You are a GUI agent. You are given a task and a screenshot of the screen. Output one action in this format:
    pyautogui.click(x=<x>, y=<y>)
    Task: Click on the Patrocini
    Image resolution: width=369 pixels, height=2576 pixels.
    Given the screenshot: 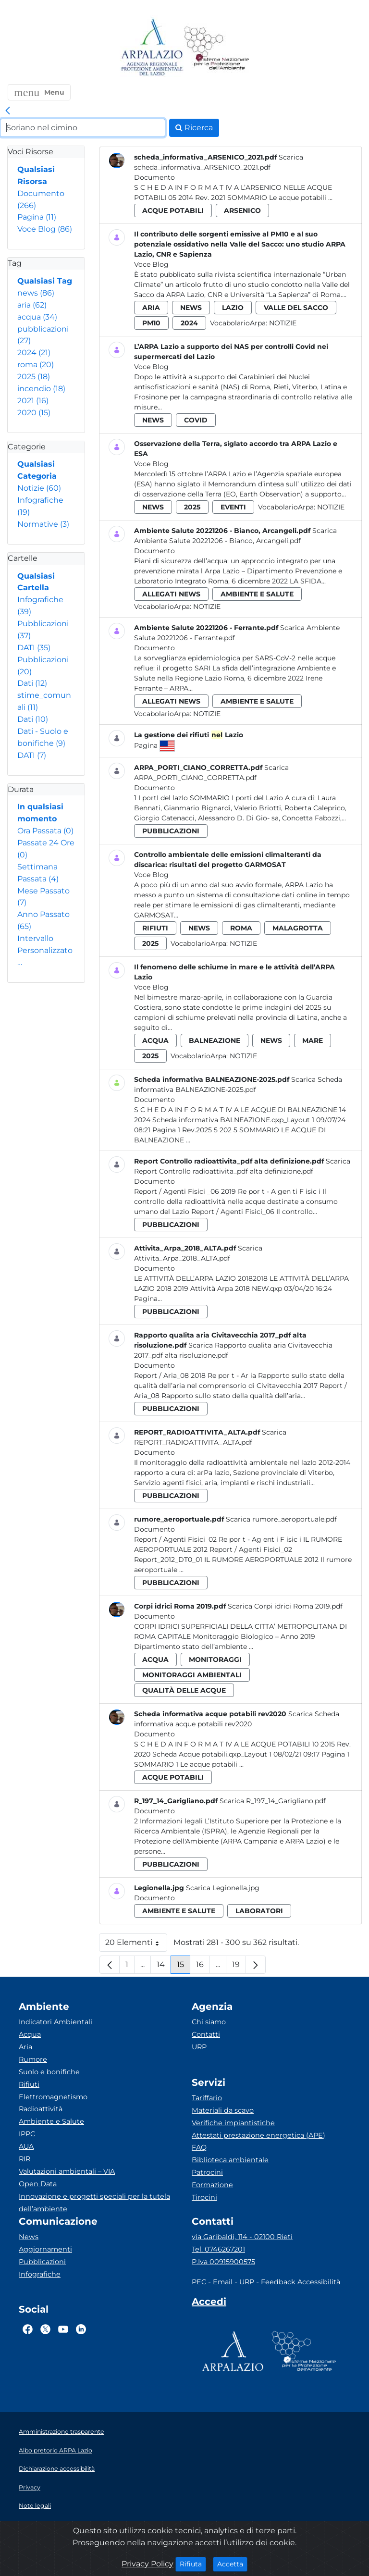 What is the action you would take?
    pyautogui.click(x=207, y=2172)
    